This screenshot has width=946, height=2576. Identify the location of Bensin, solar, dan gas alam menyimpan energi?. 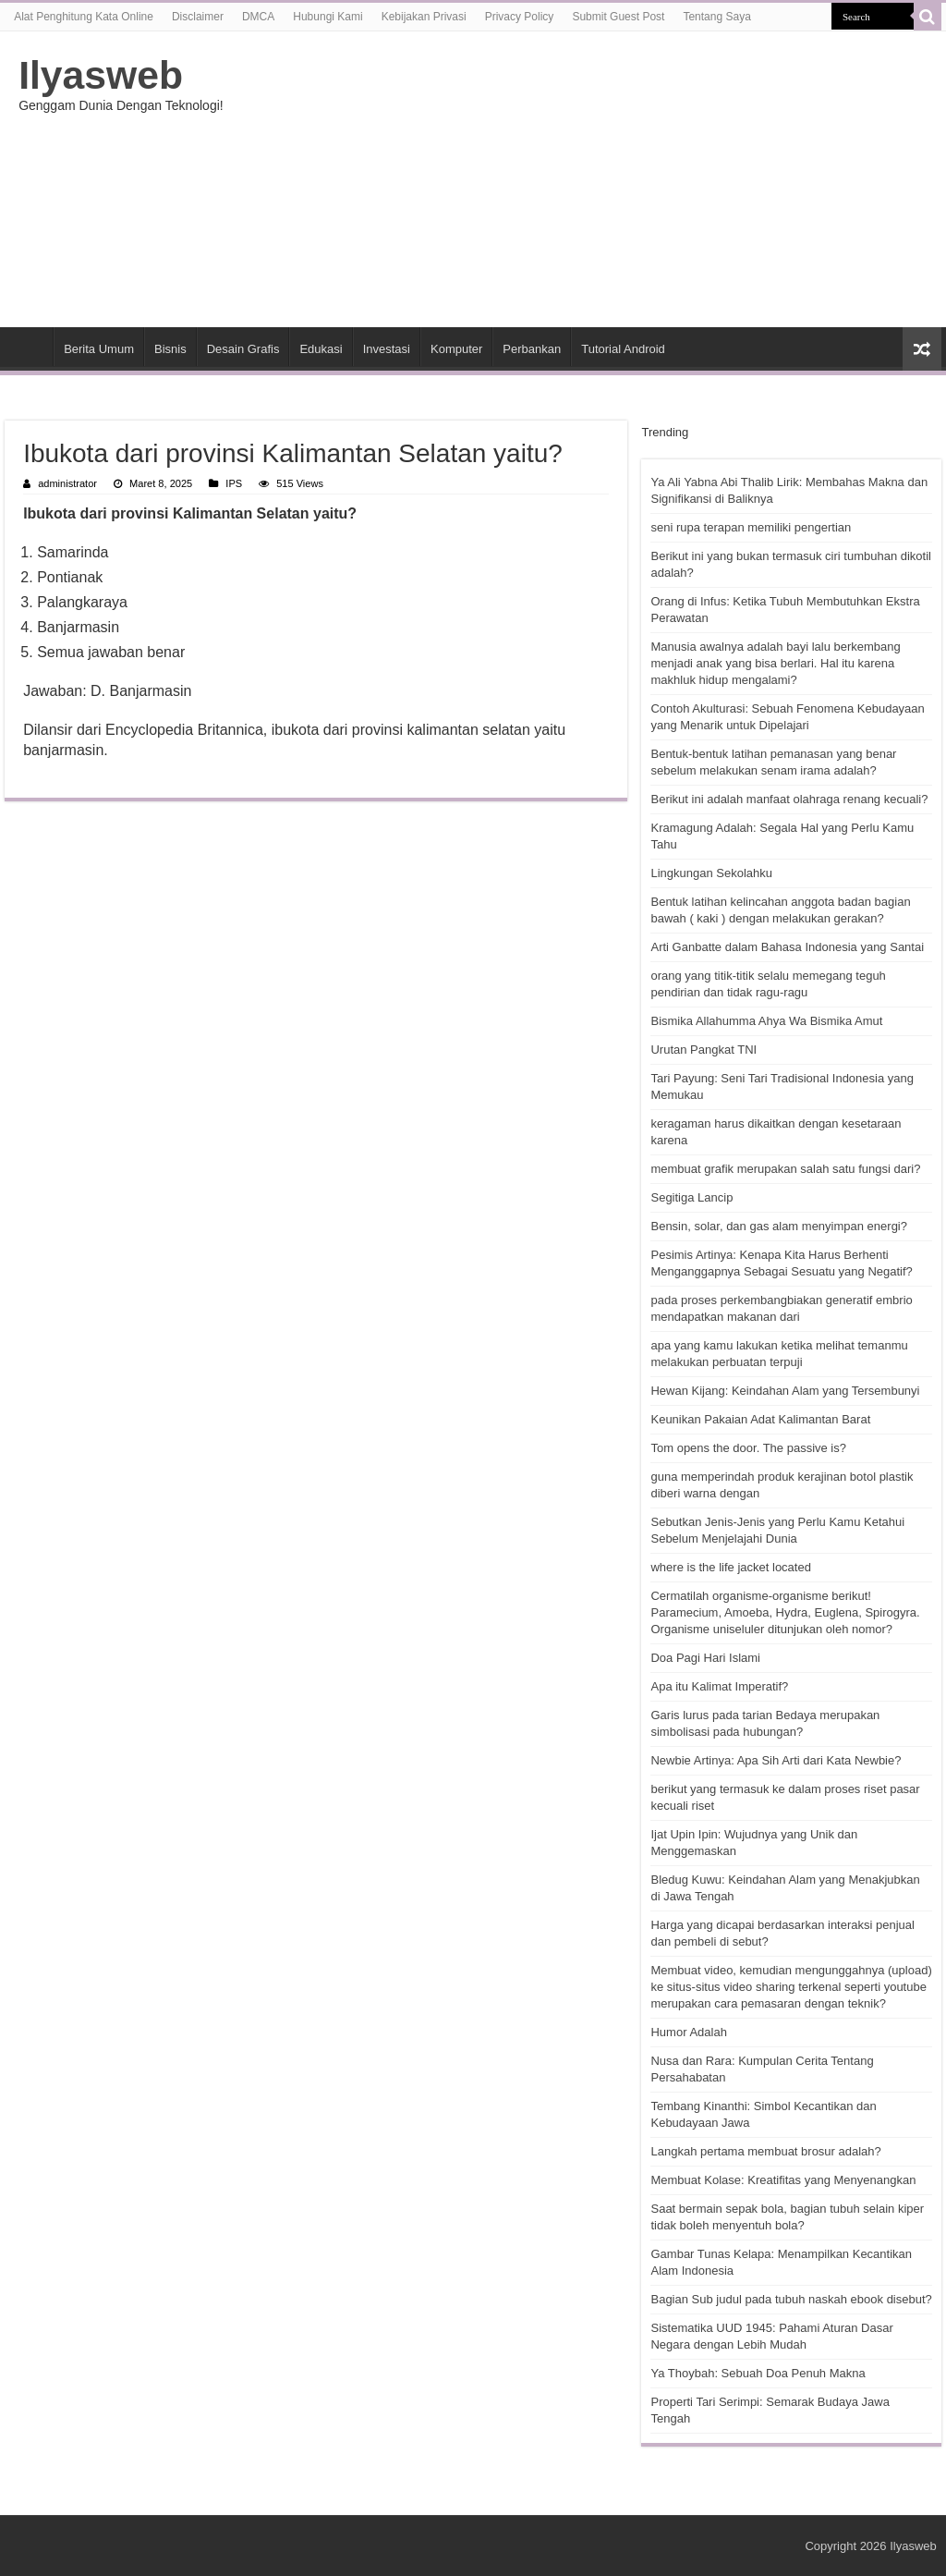
(778, 1226).